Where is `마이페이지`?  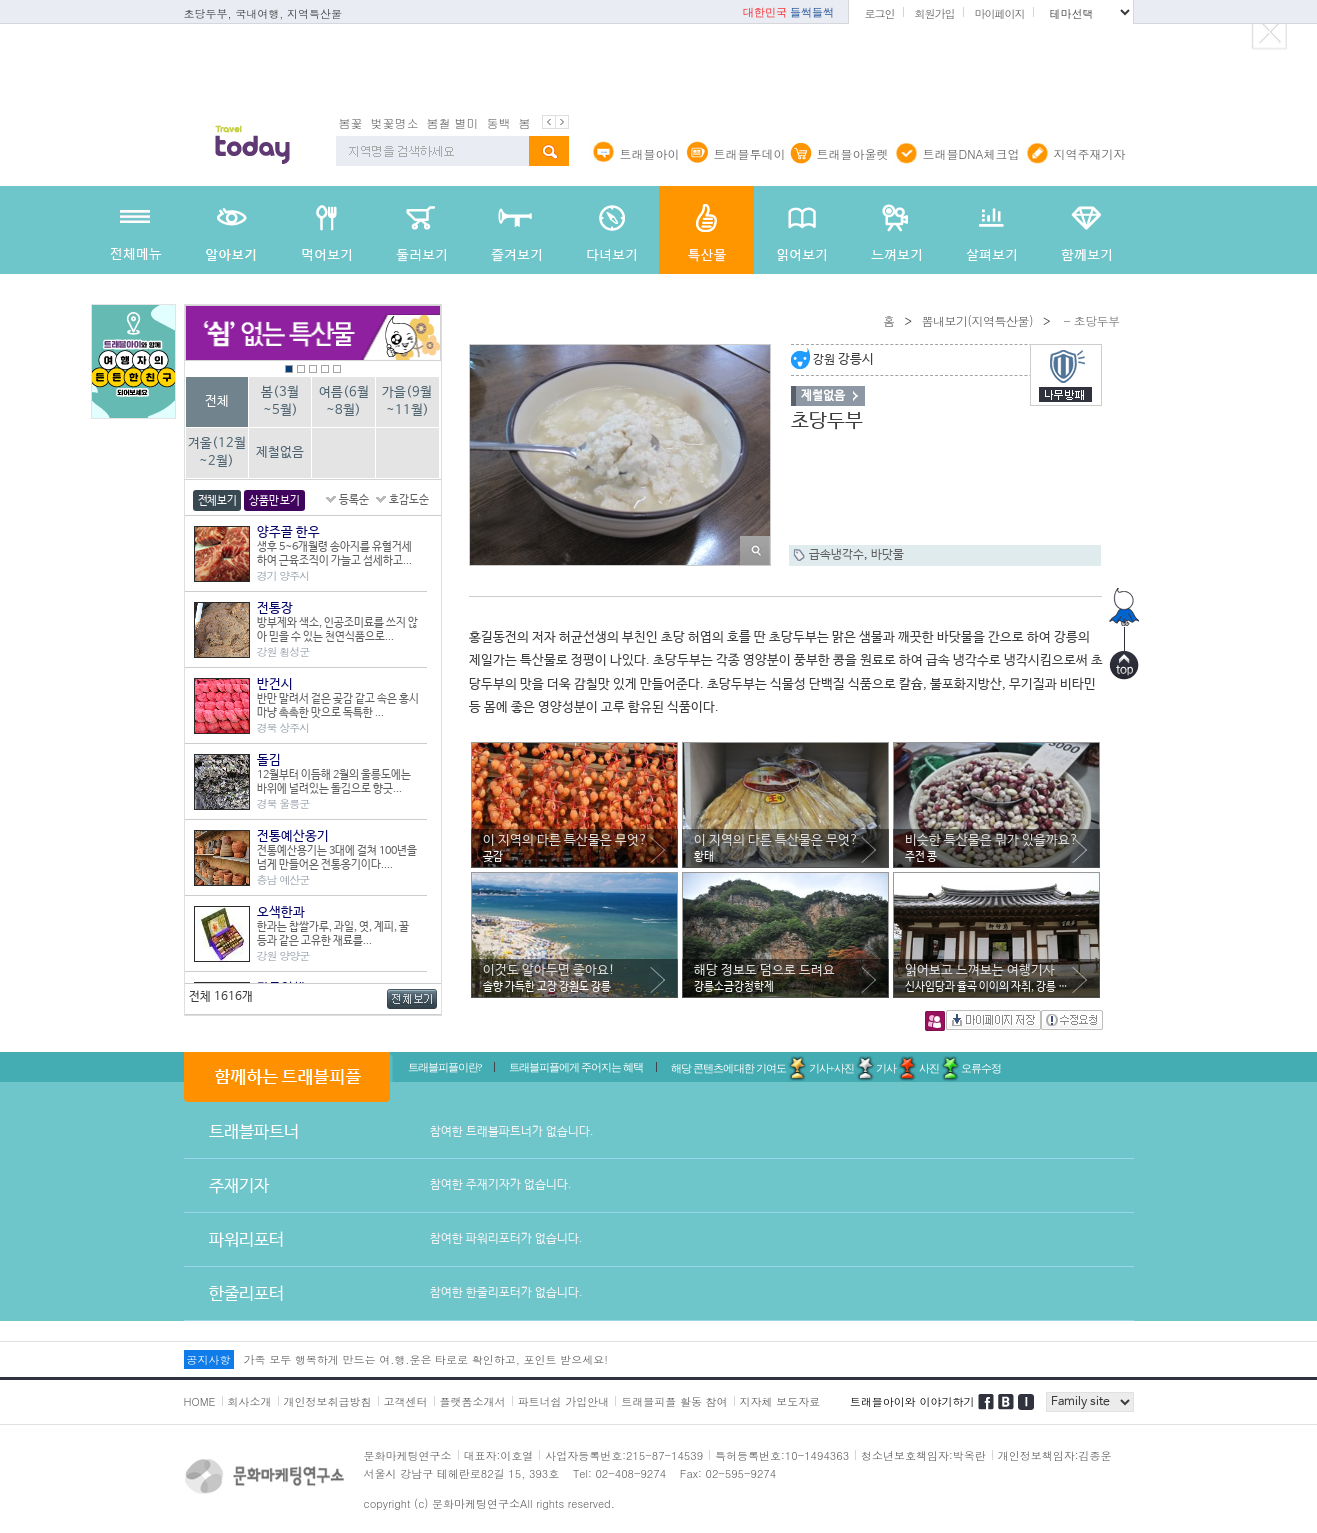
마이페이지 is located at coordinates (999, 13).